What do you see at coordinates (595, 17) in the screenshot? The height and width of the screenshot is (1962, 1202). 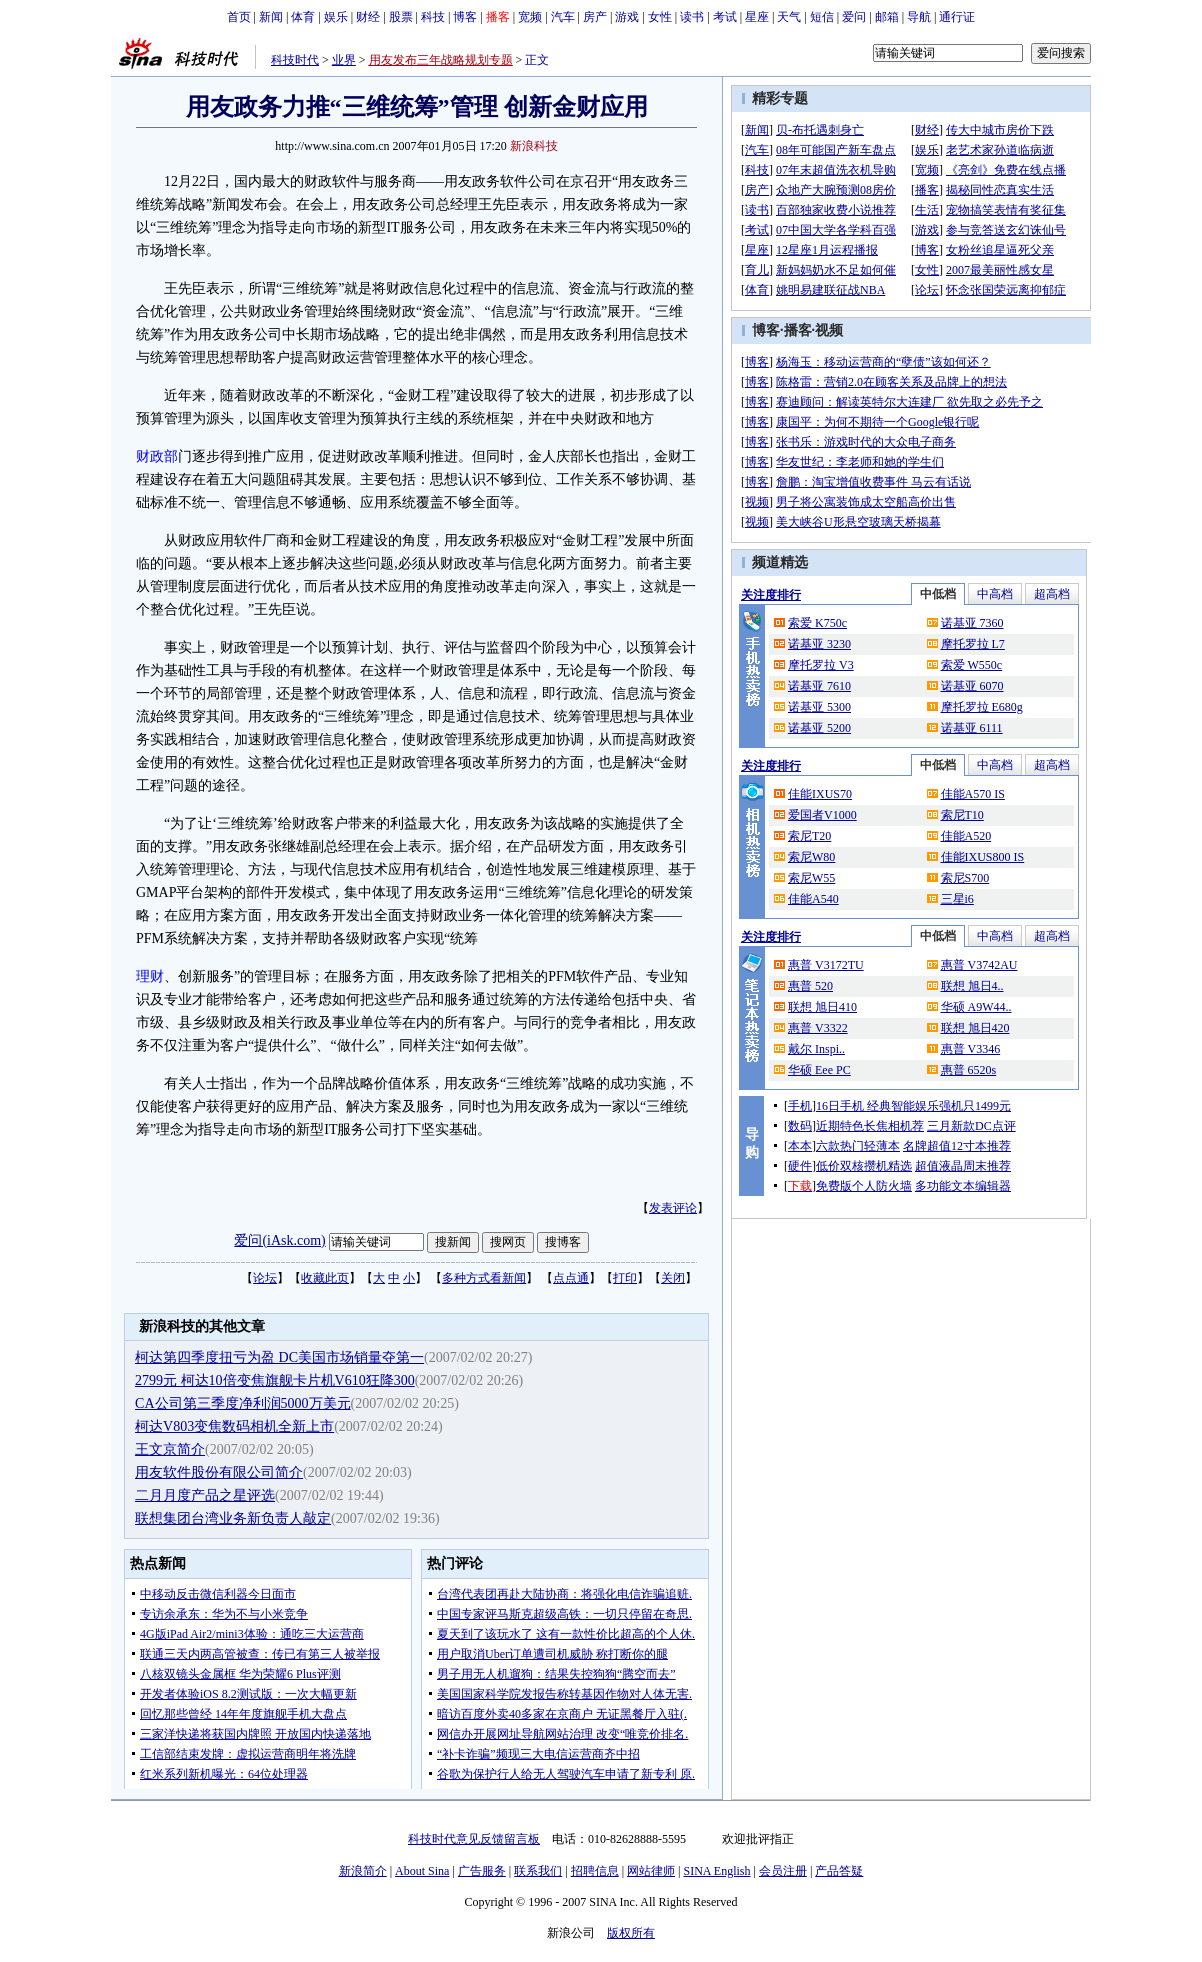 I see `房产` at bounding box center [595, 17].